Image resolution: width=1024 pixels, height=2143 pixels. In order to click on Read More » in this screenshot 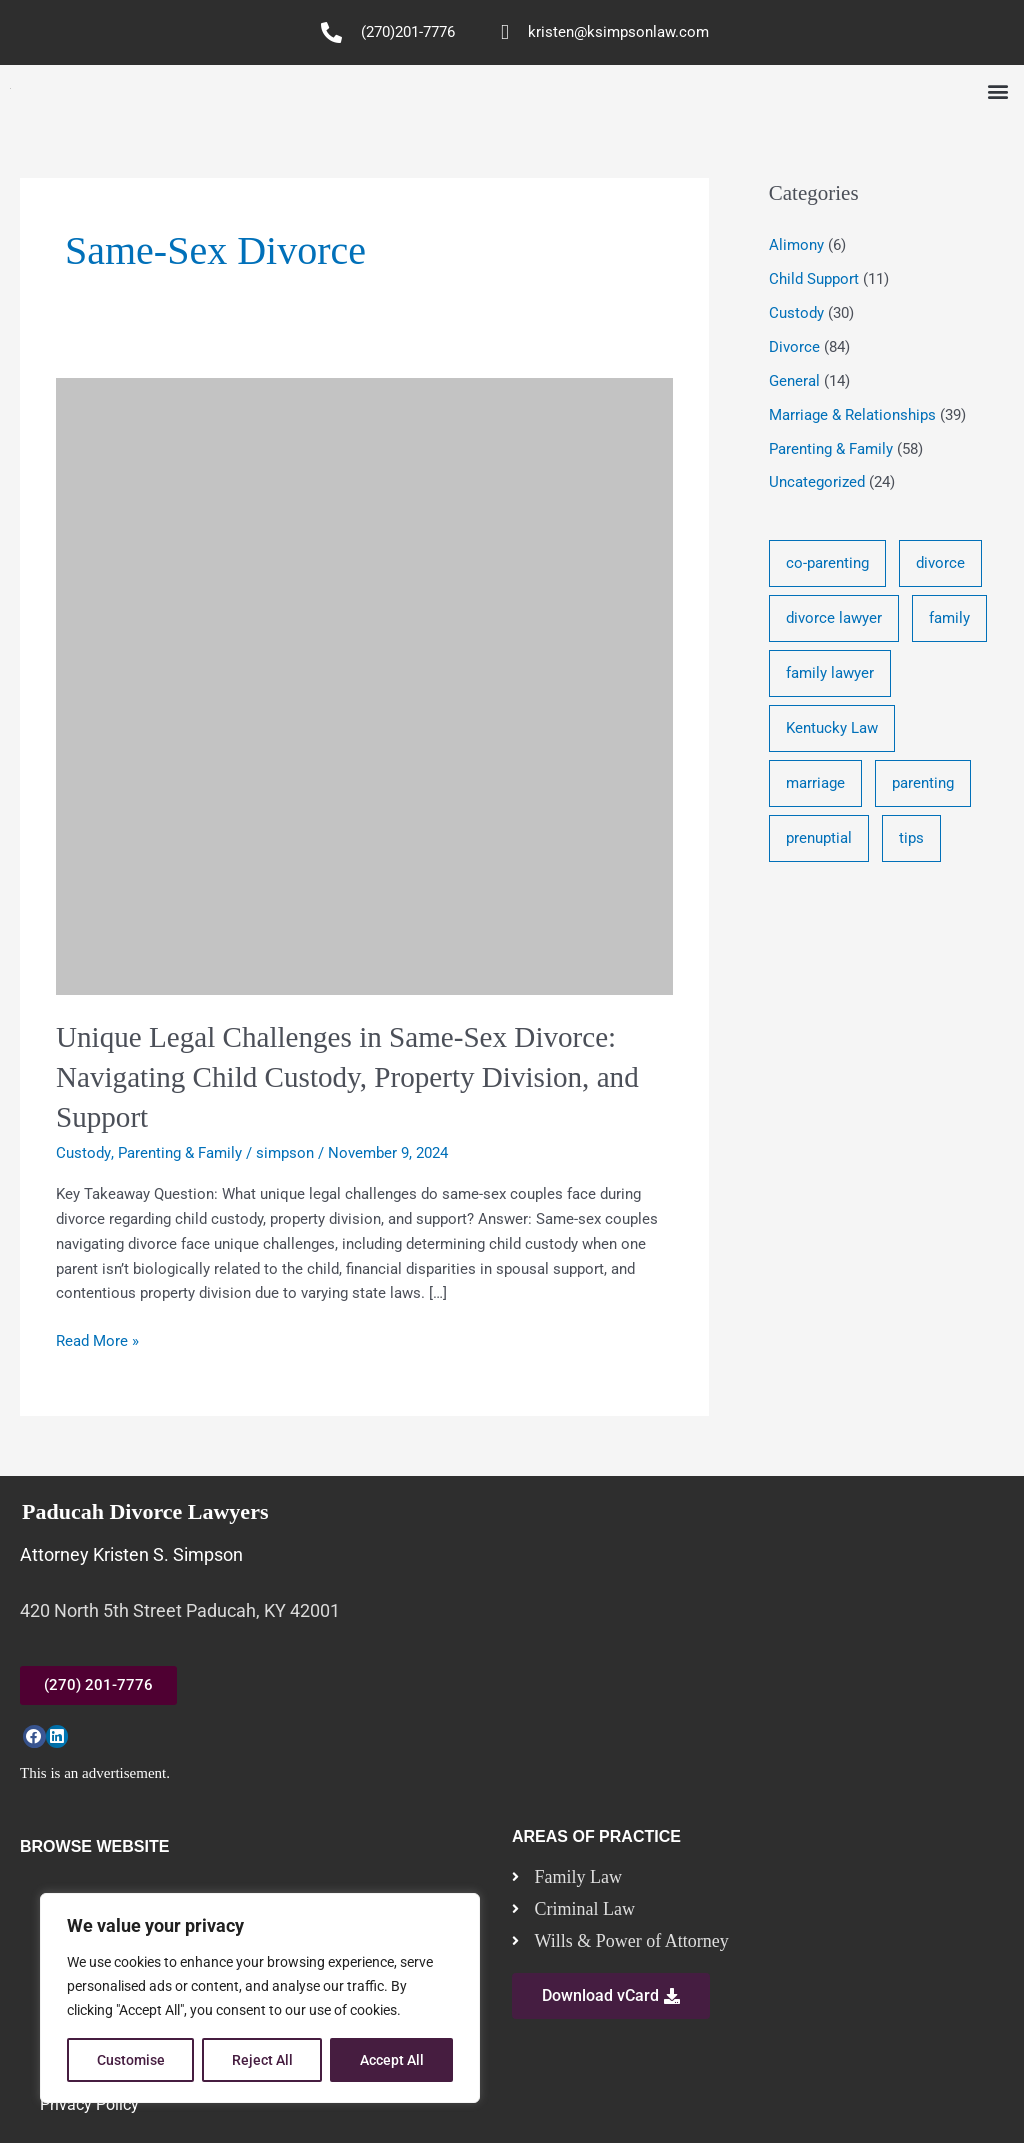, I will do `click(97, 1336)`.